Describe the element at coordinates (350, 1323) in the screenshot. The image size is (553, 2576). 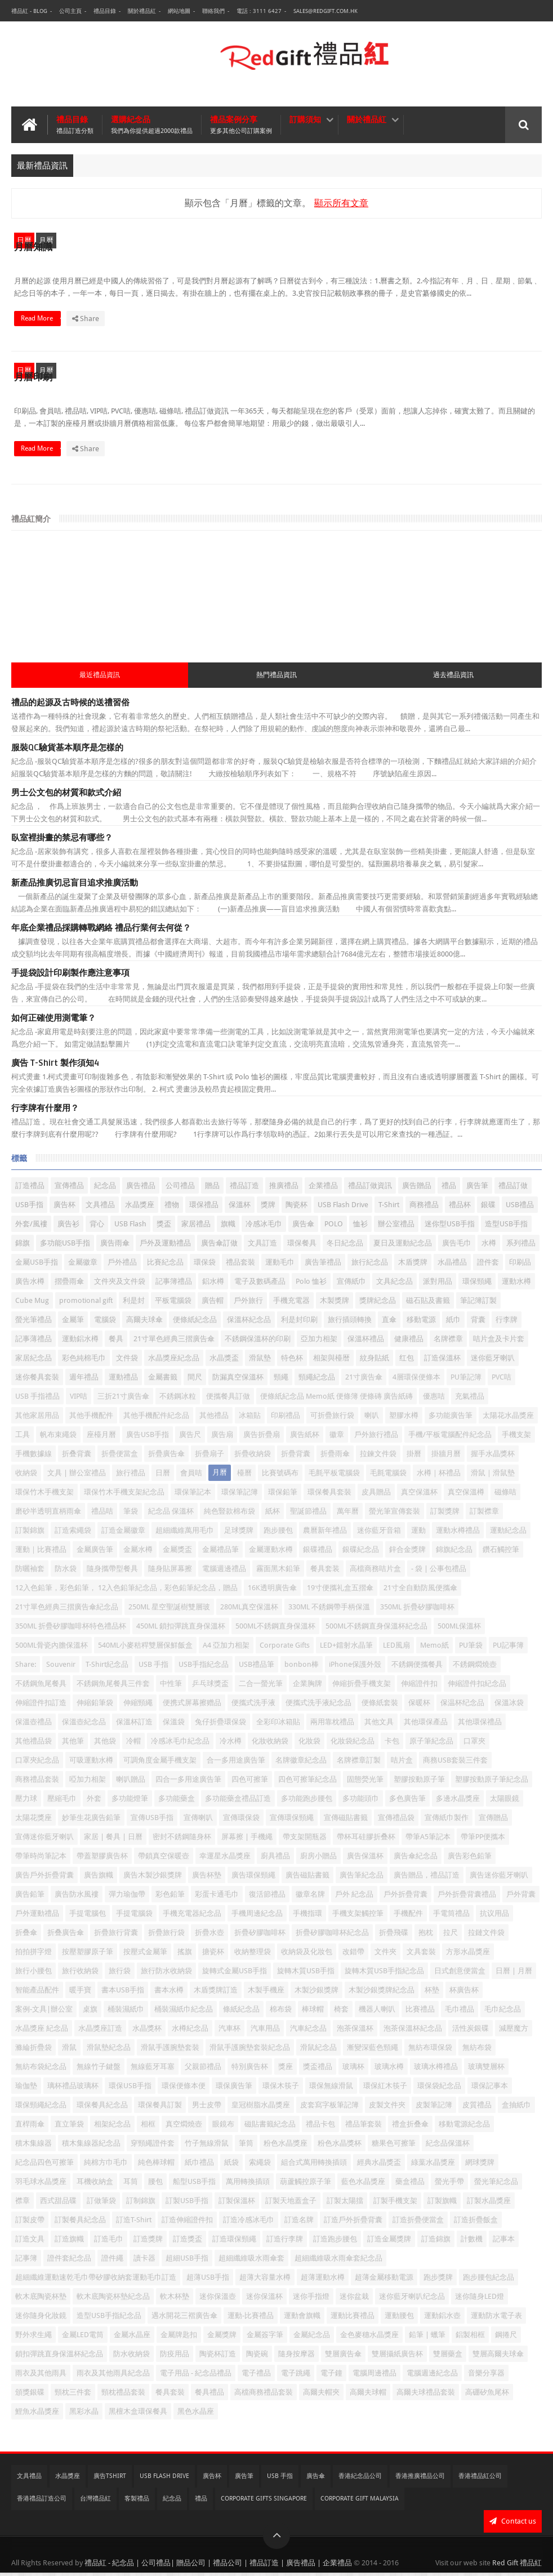
I see `旅行插頭轉換` at that location.